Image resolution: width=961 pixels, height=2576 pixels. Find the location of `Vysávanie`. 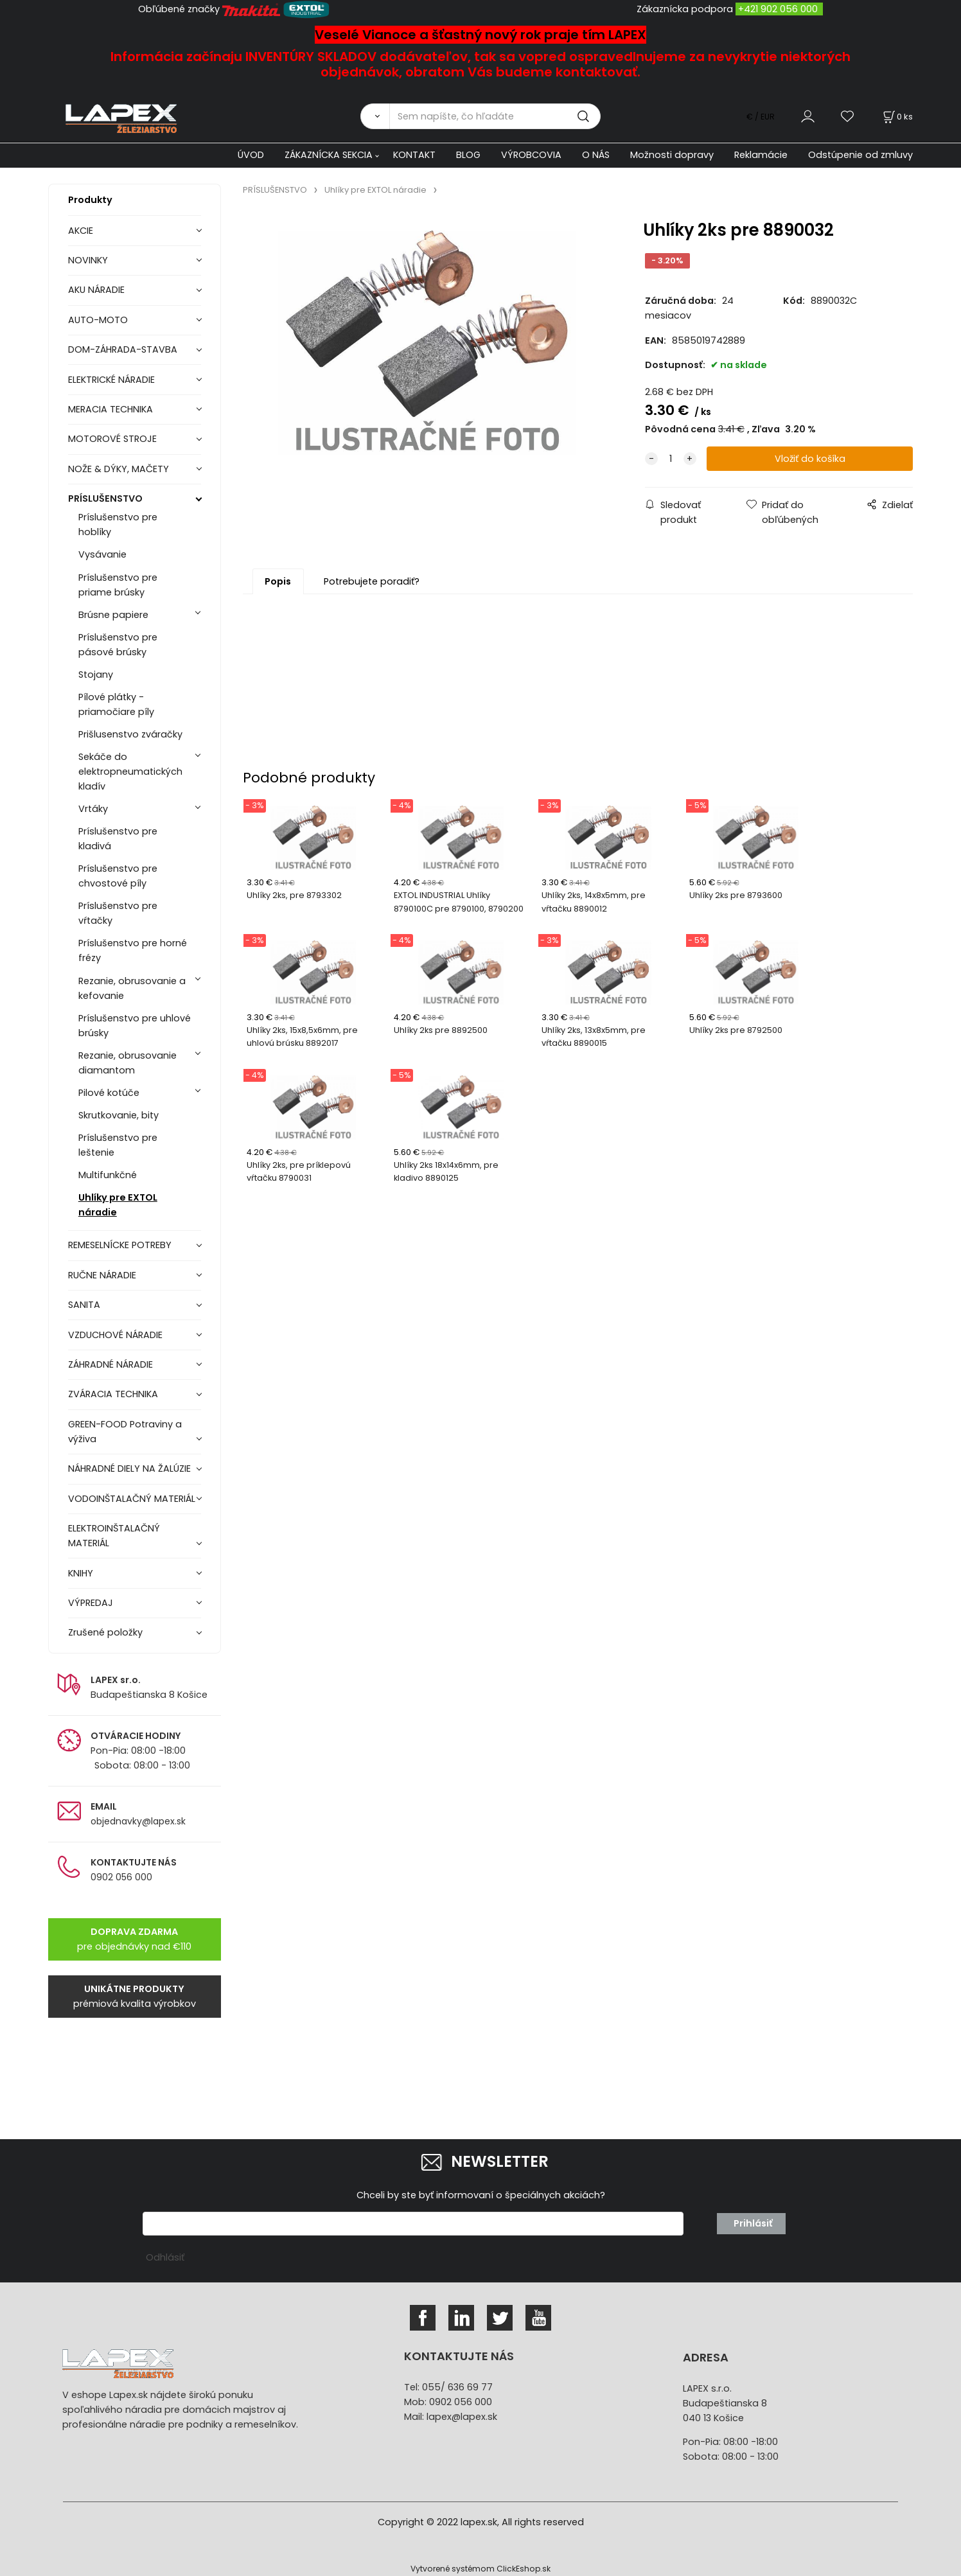

Vysávanie is located at coordinates (102, 554).